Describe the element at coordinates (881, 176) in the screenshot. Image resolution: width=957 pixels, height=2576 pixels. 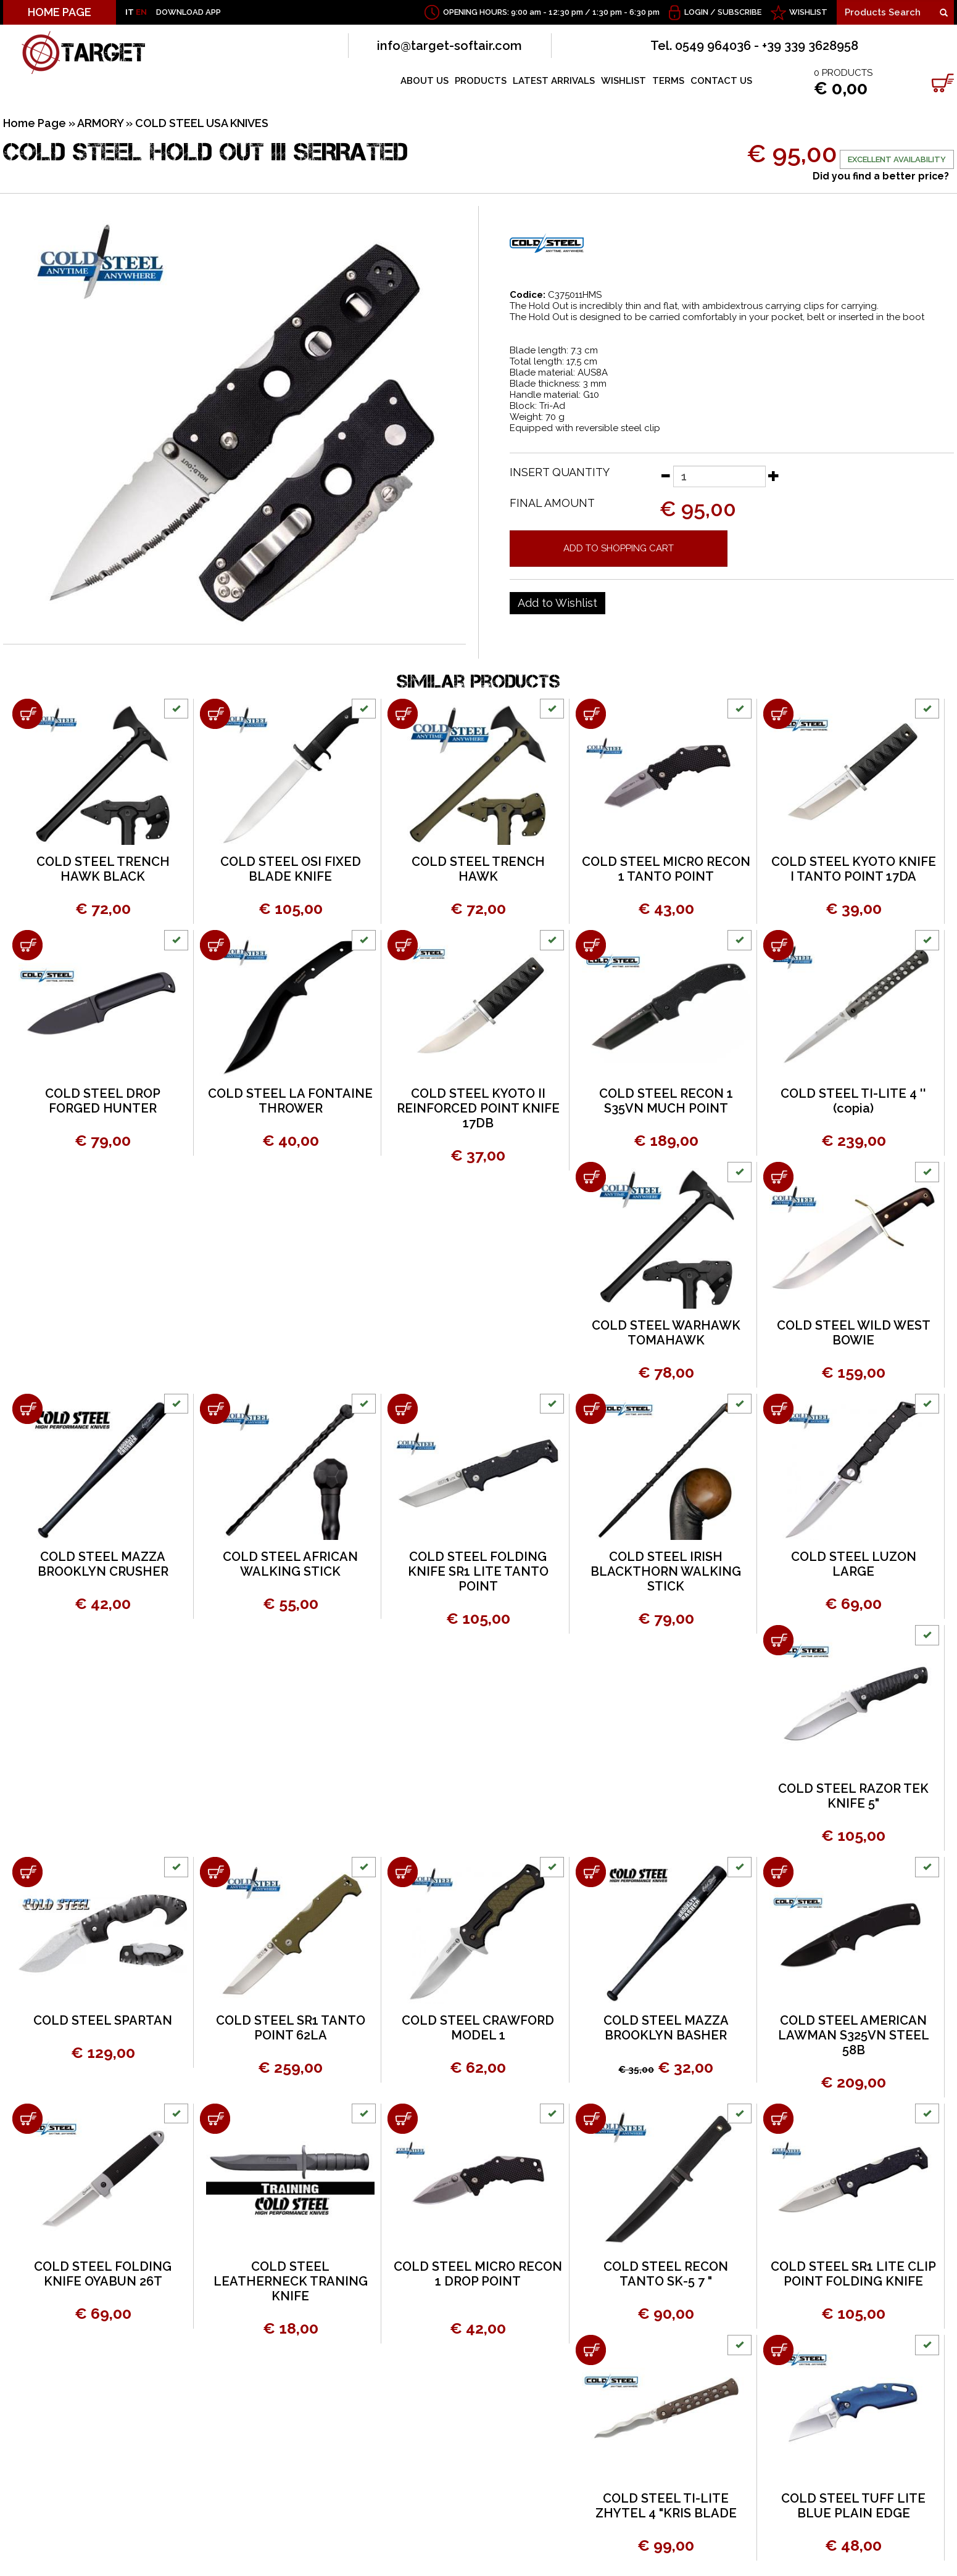
I see `Did you find a better price?` at that location.